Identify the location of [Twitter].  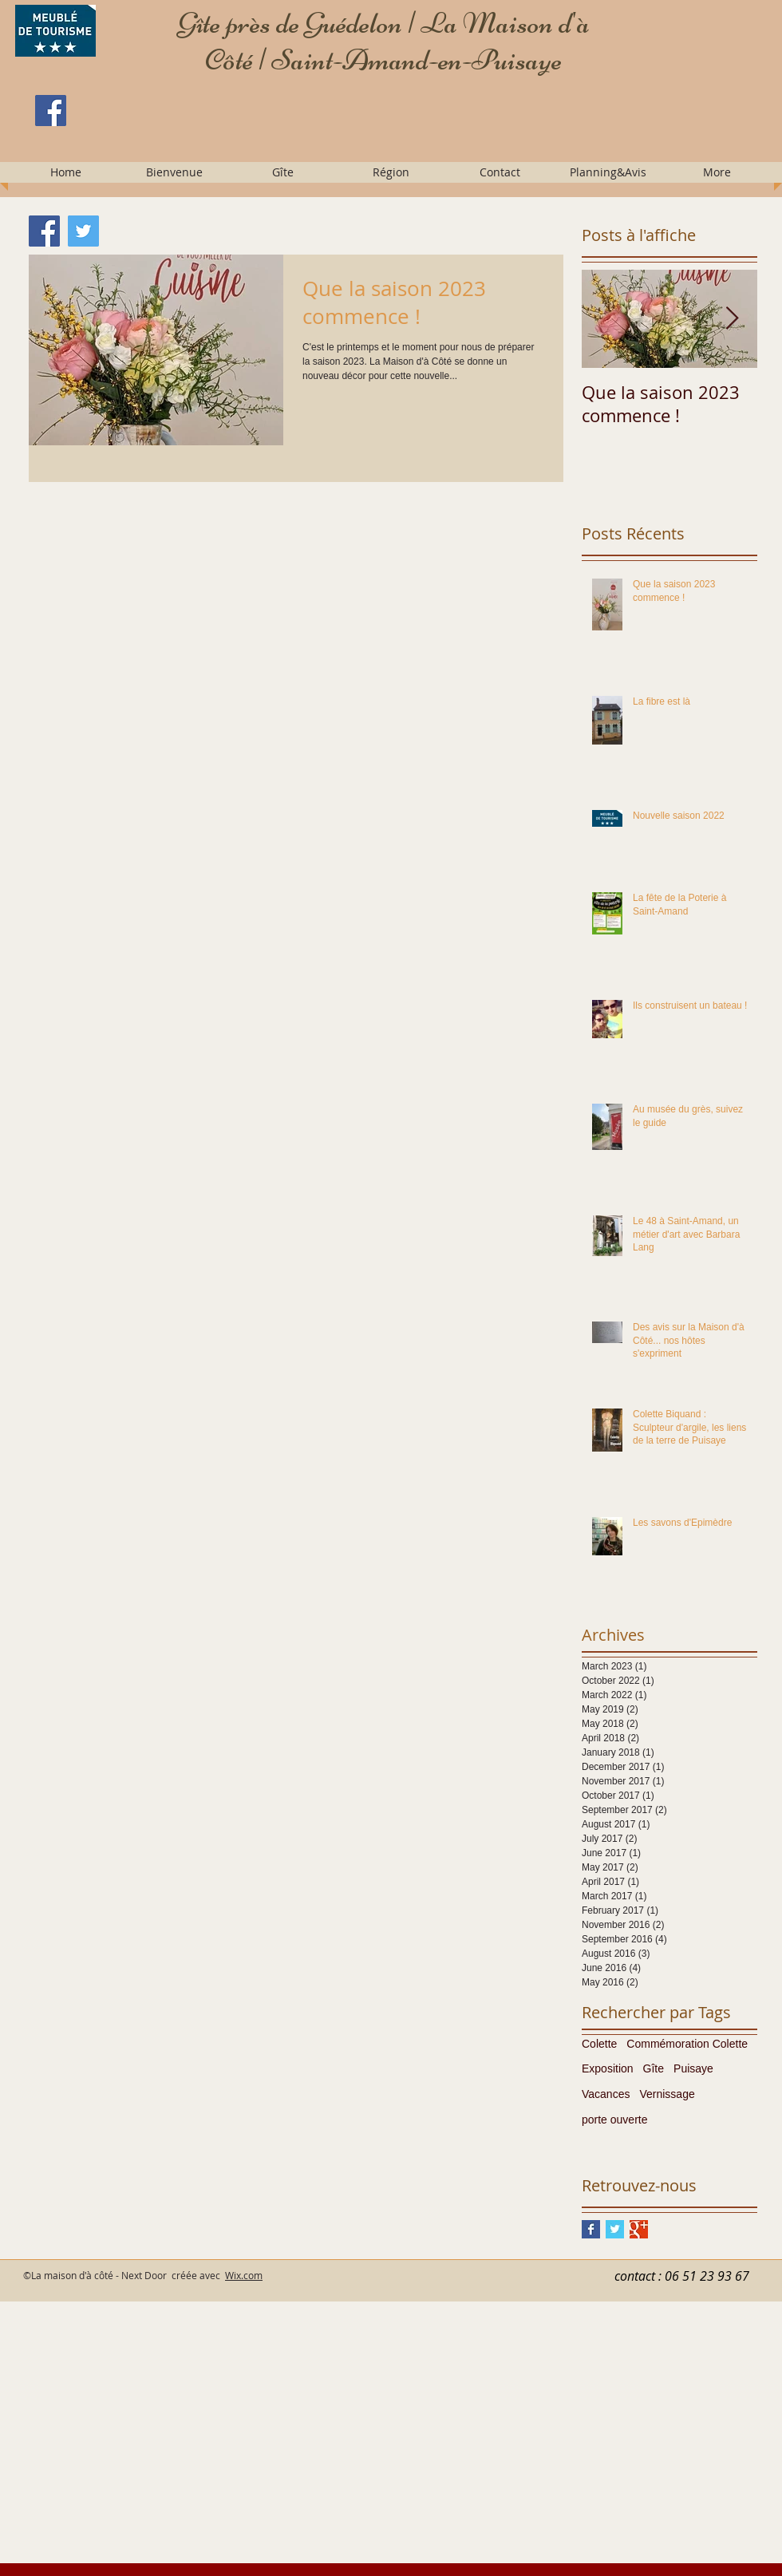
(83, 231).